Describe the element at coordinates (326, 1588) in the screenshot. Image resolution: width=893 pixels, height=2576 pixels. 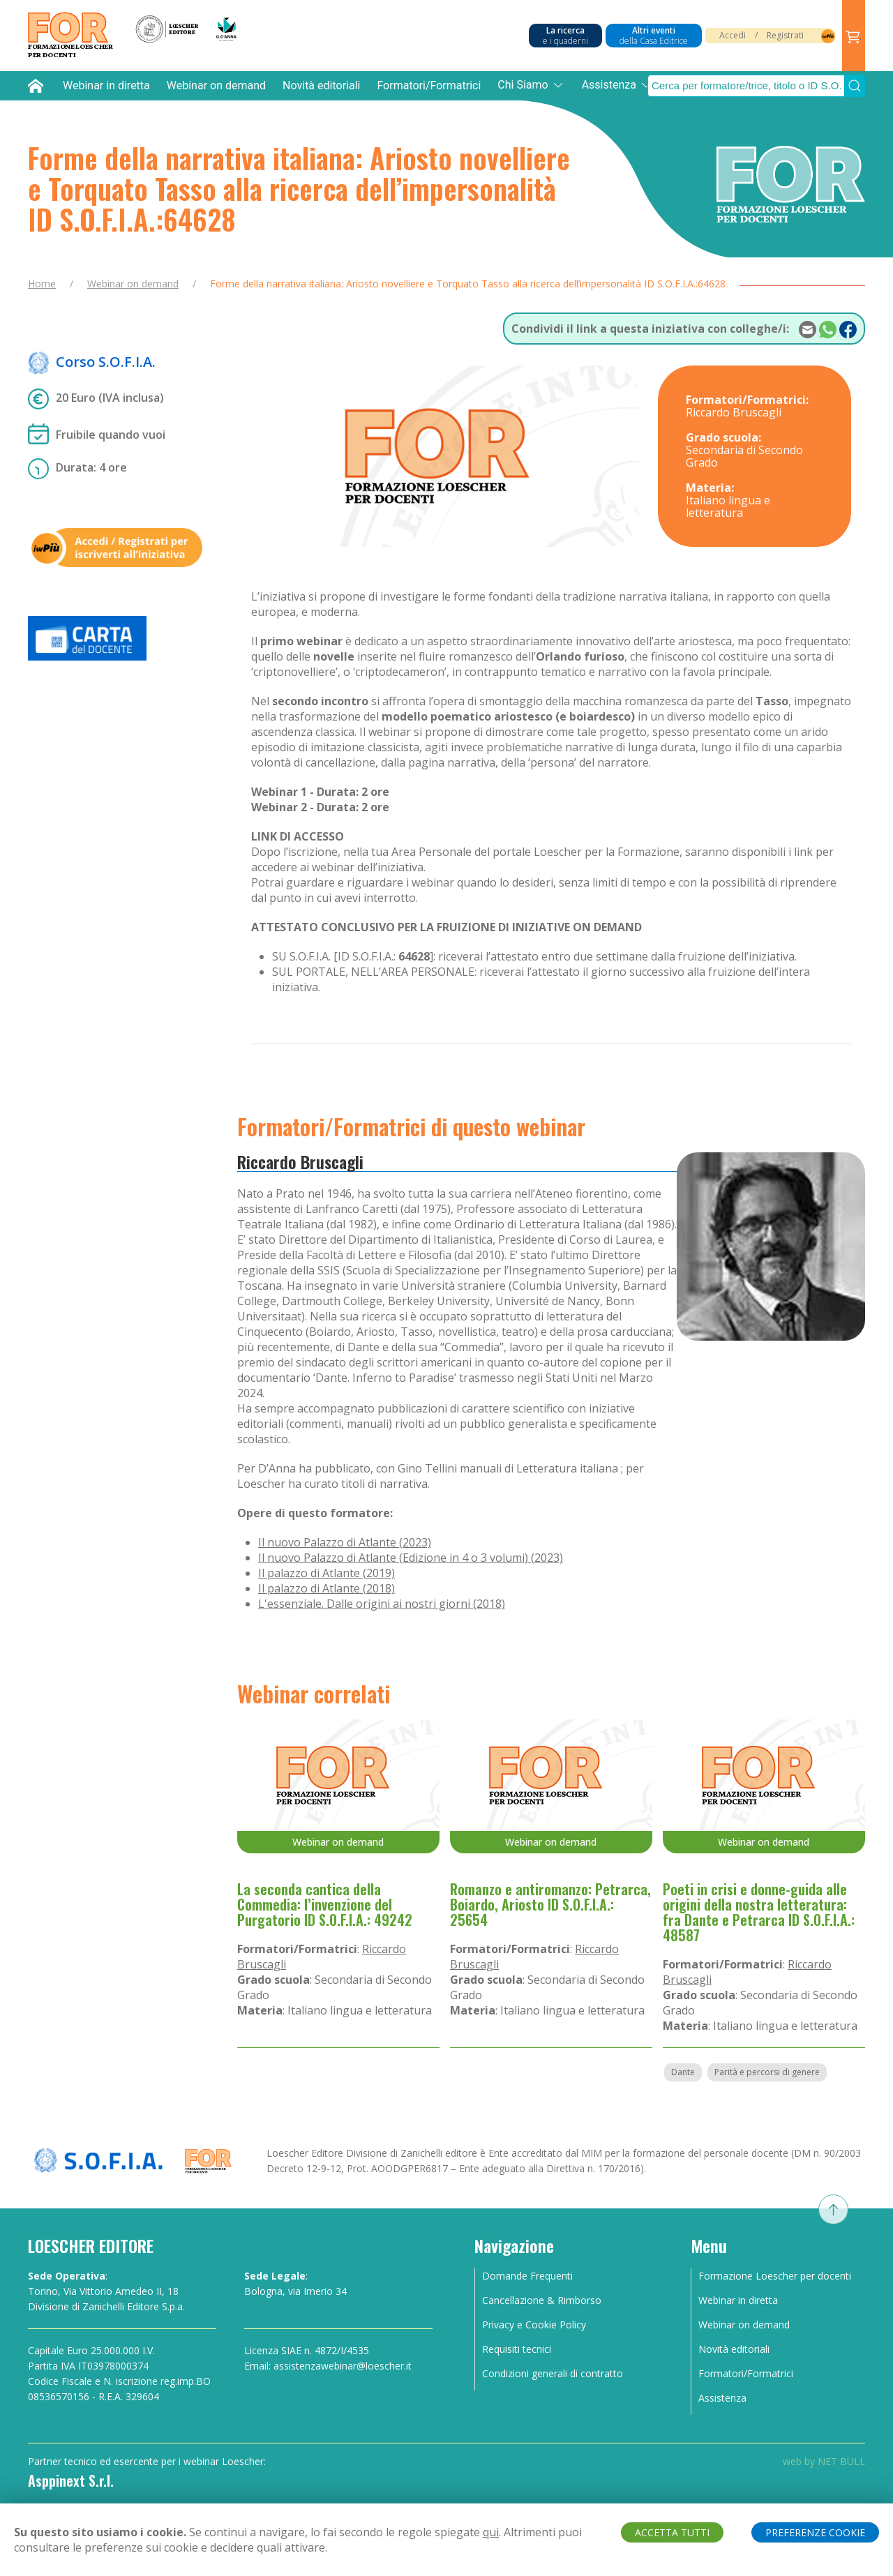
I see `Il palazzo di Atlante (2018)` at that location.